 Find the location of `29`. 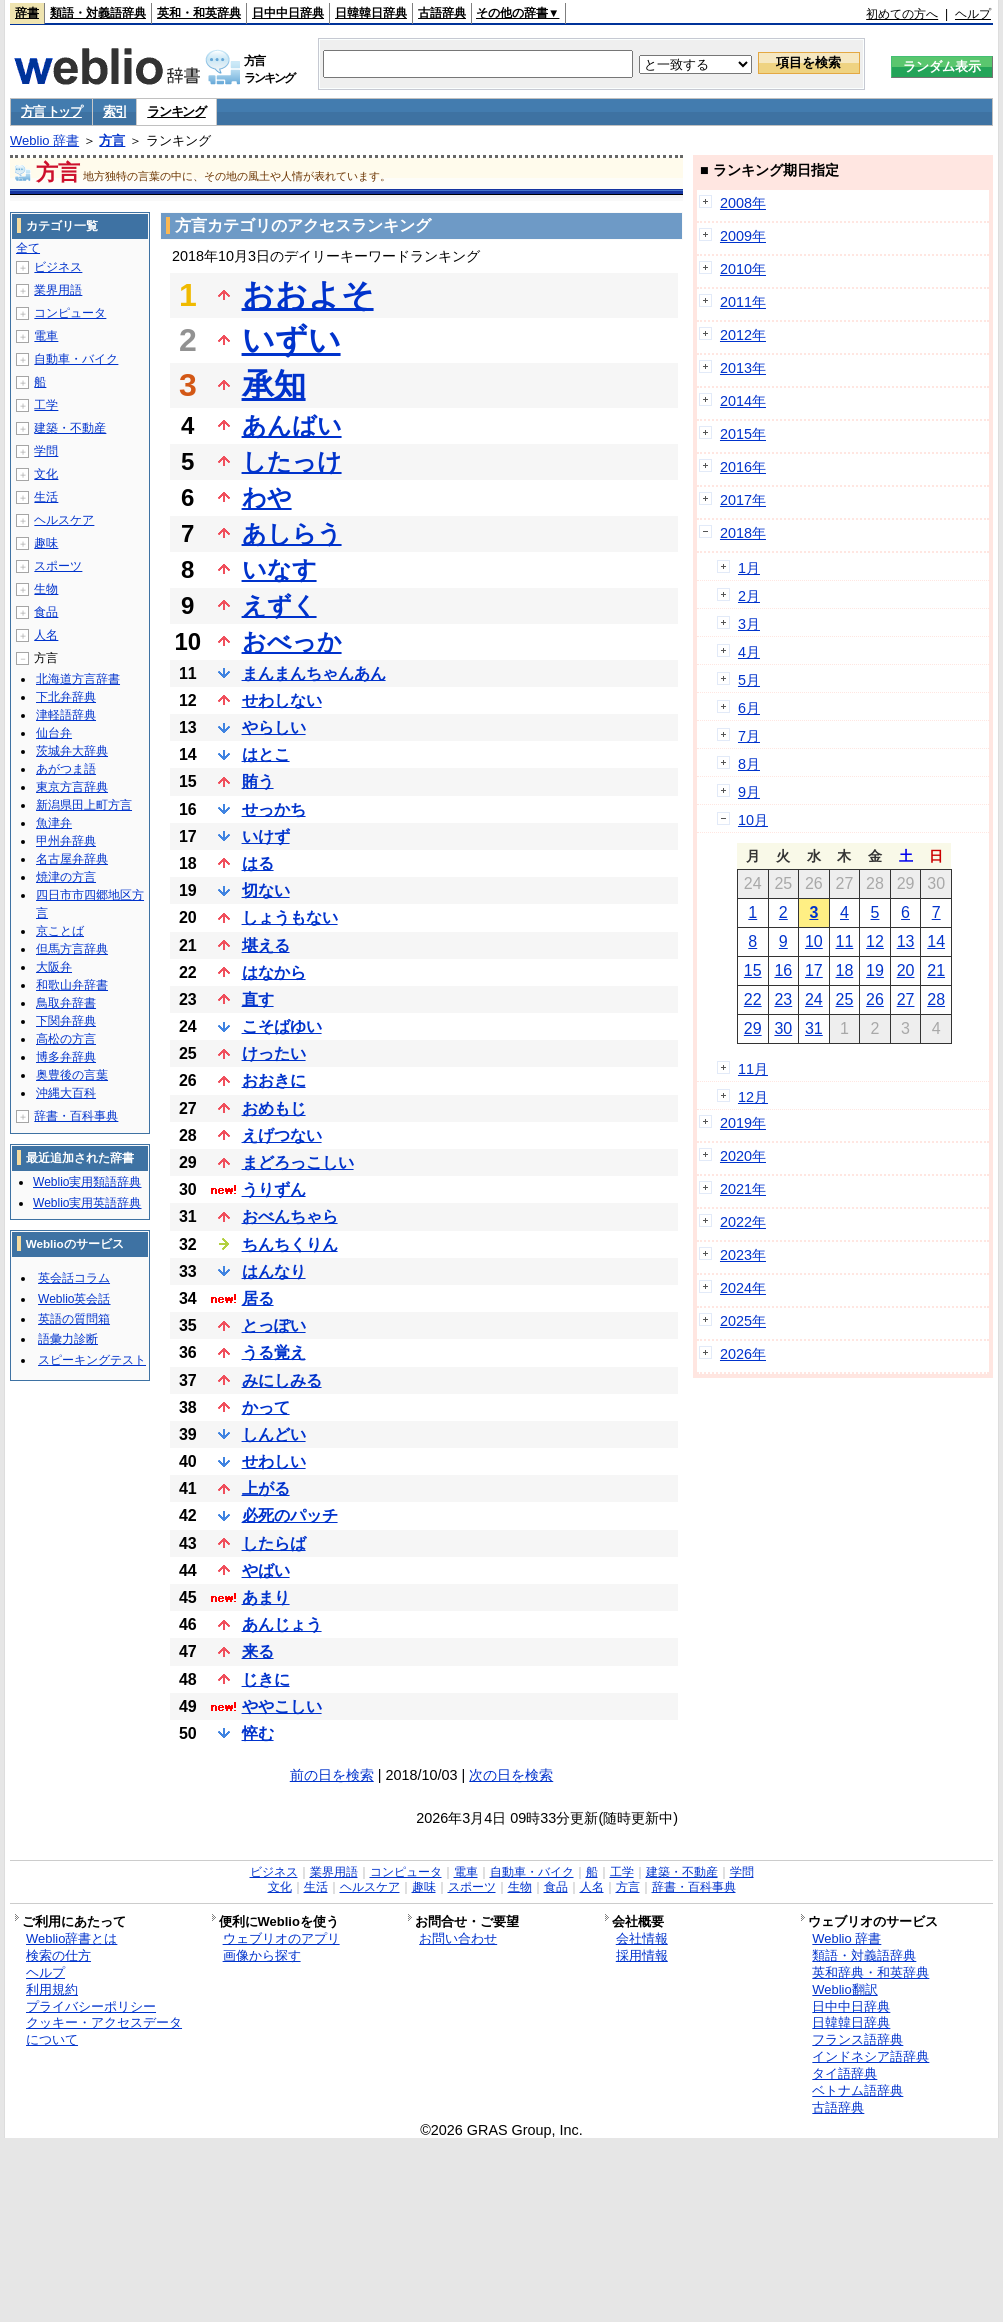

29 is located at coordinates (753, 1028).